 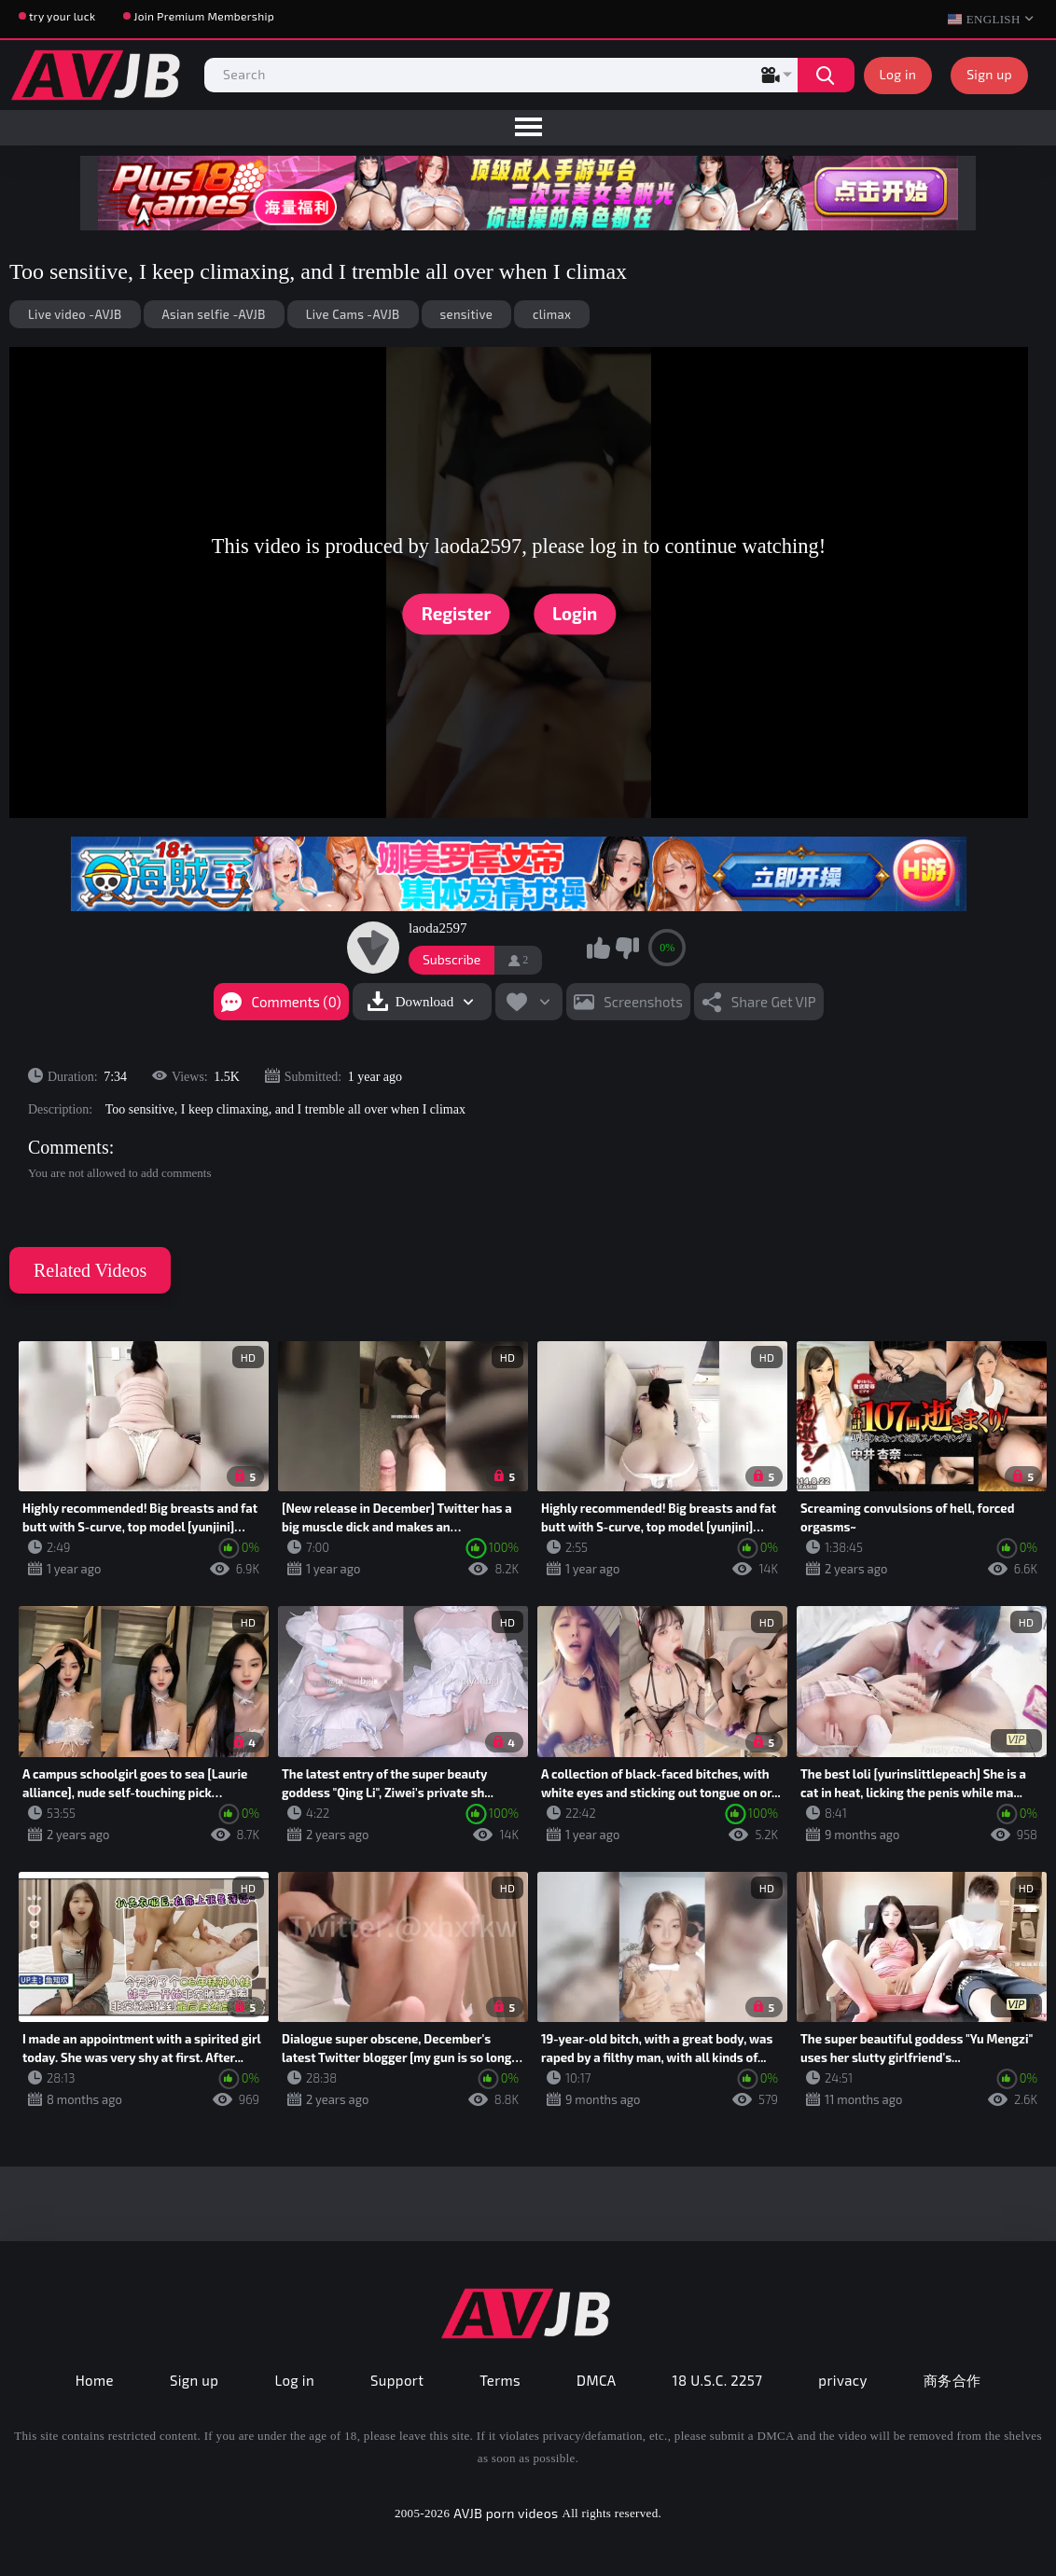 What do you see at coordinates (500, 2380) in the screenshot?
I see `Terms` at bounding box center [500, 2380].